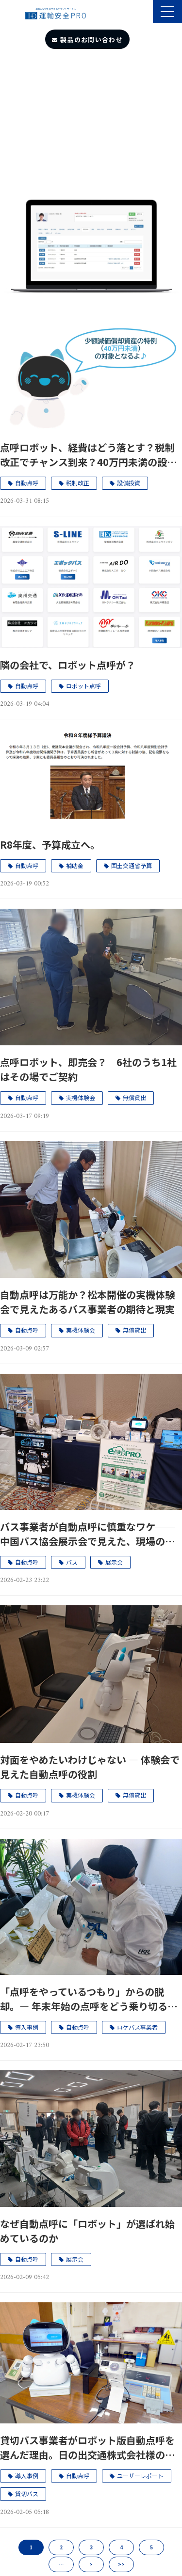 The image size is (182, 2576). I want to click on 税制改正, so click(77, 483).